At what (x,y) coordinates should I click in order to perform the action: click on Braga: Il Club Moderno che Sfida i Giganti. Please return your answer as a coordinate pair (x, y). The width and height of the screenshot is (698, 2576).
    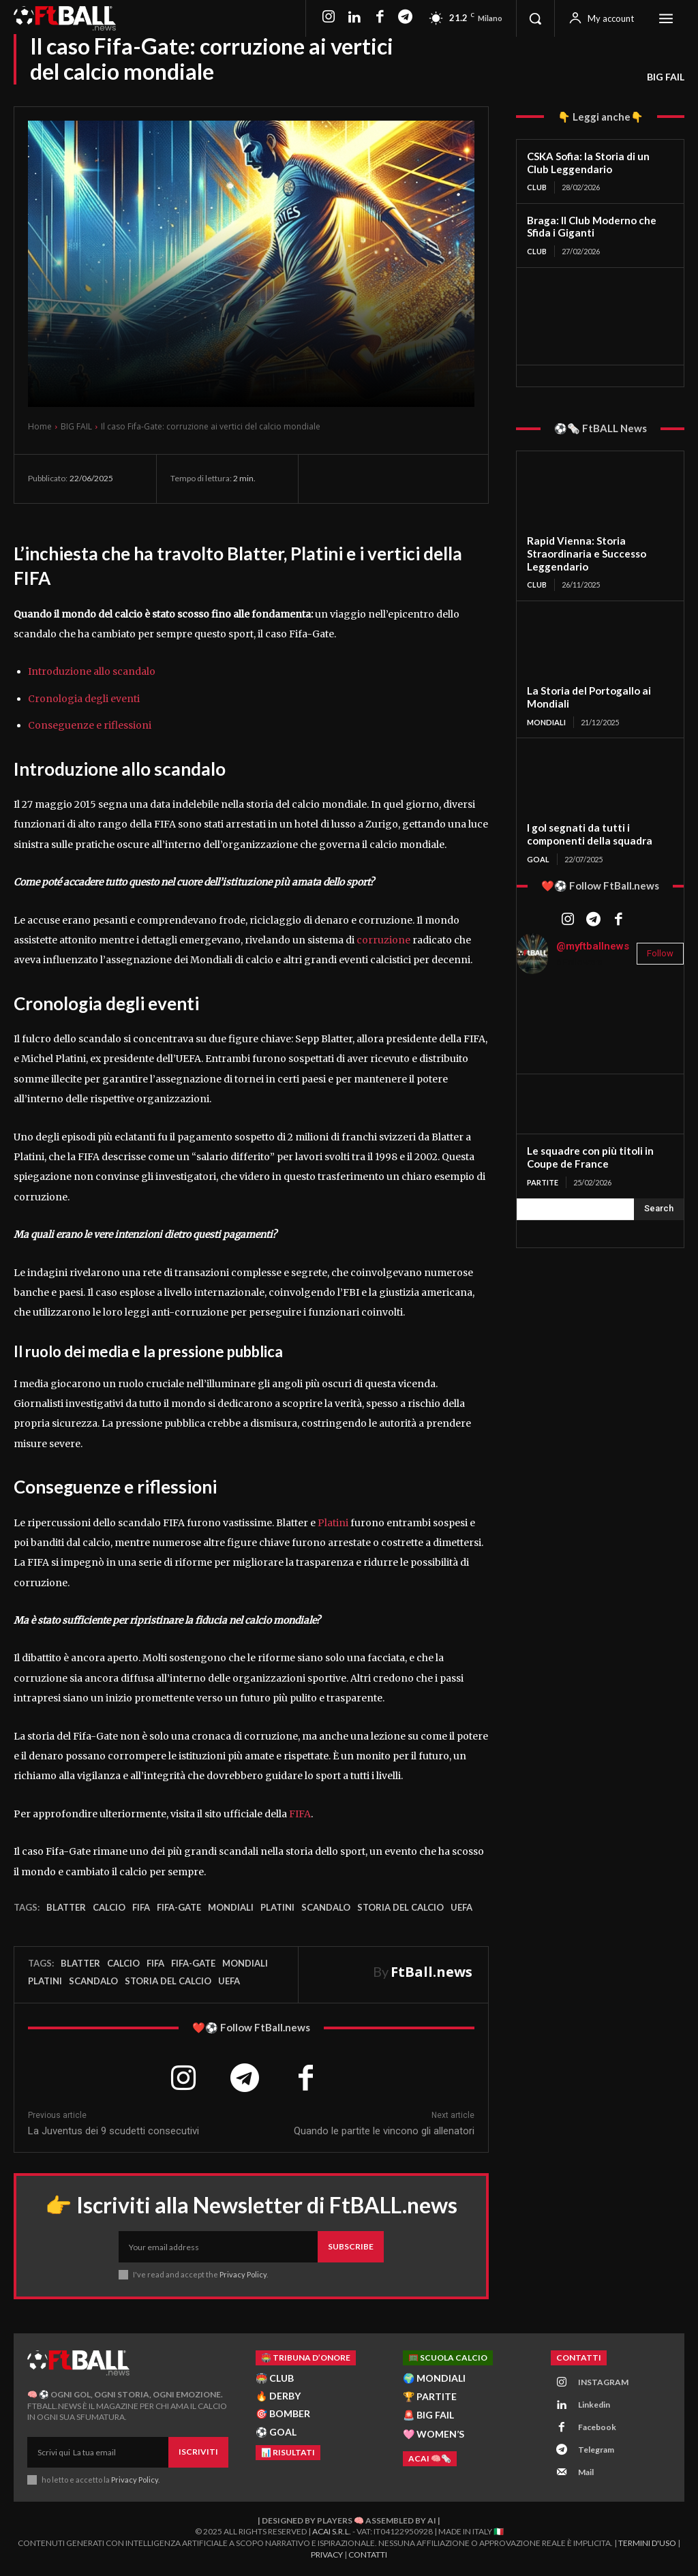
    Looking at the image, I should click on (591, 226).